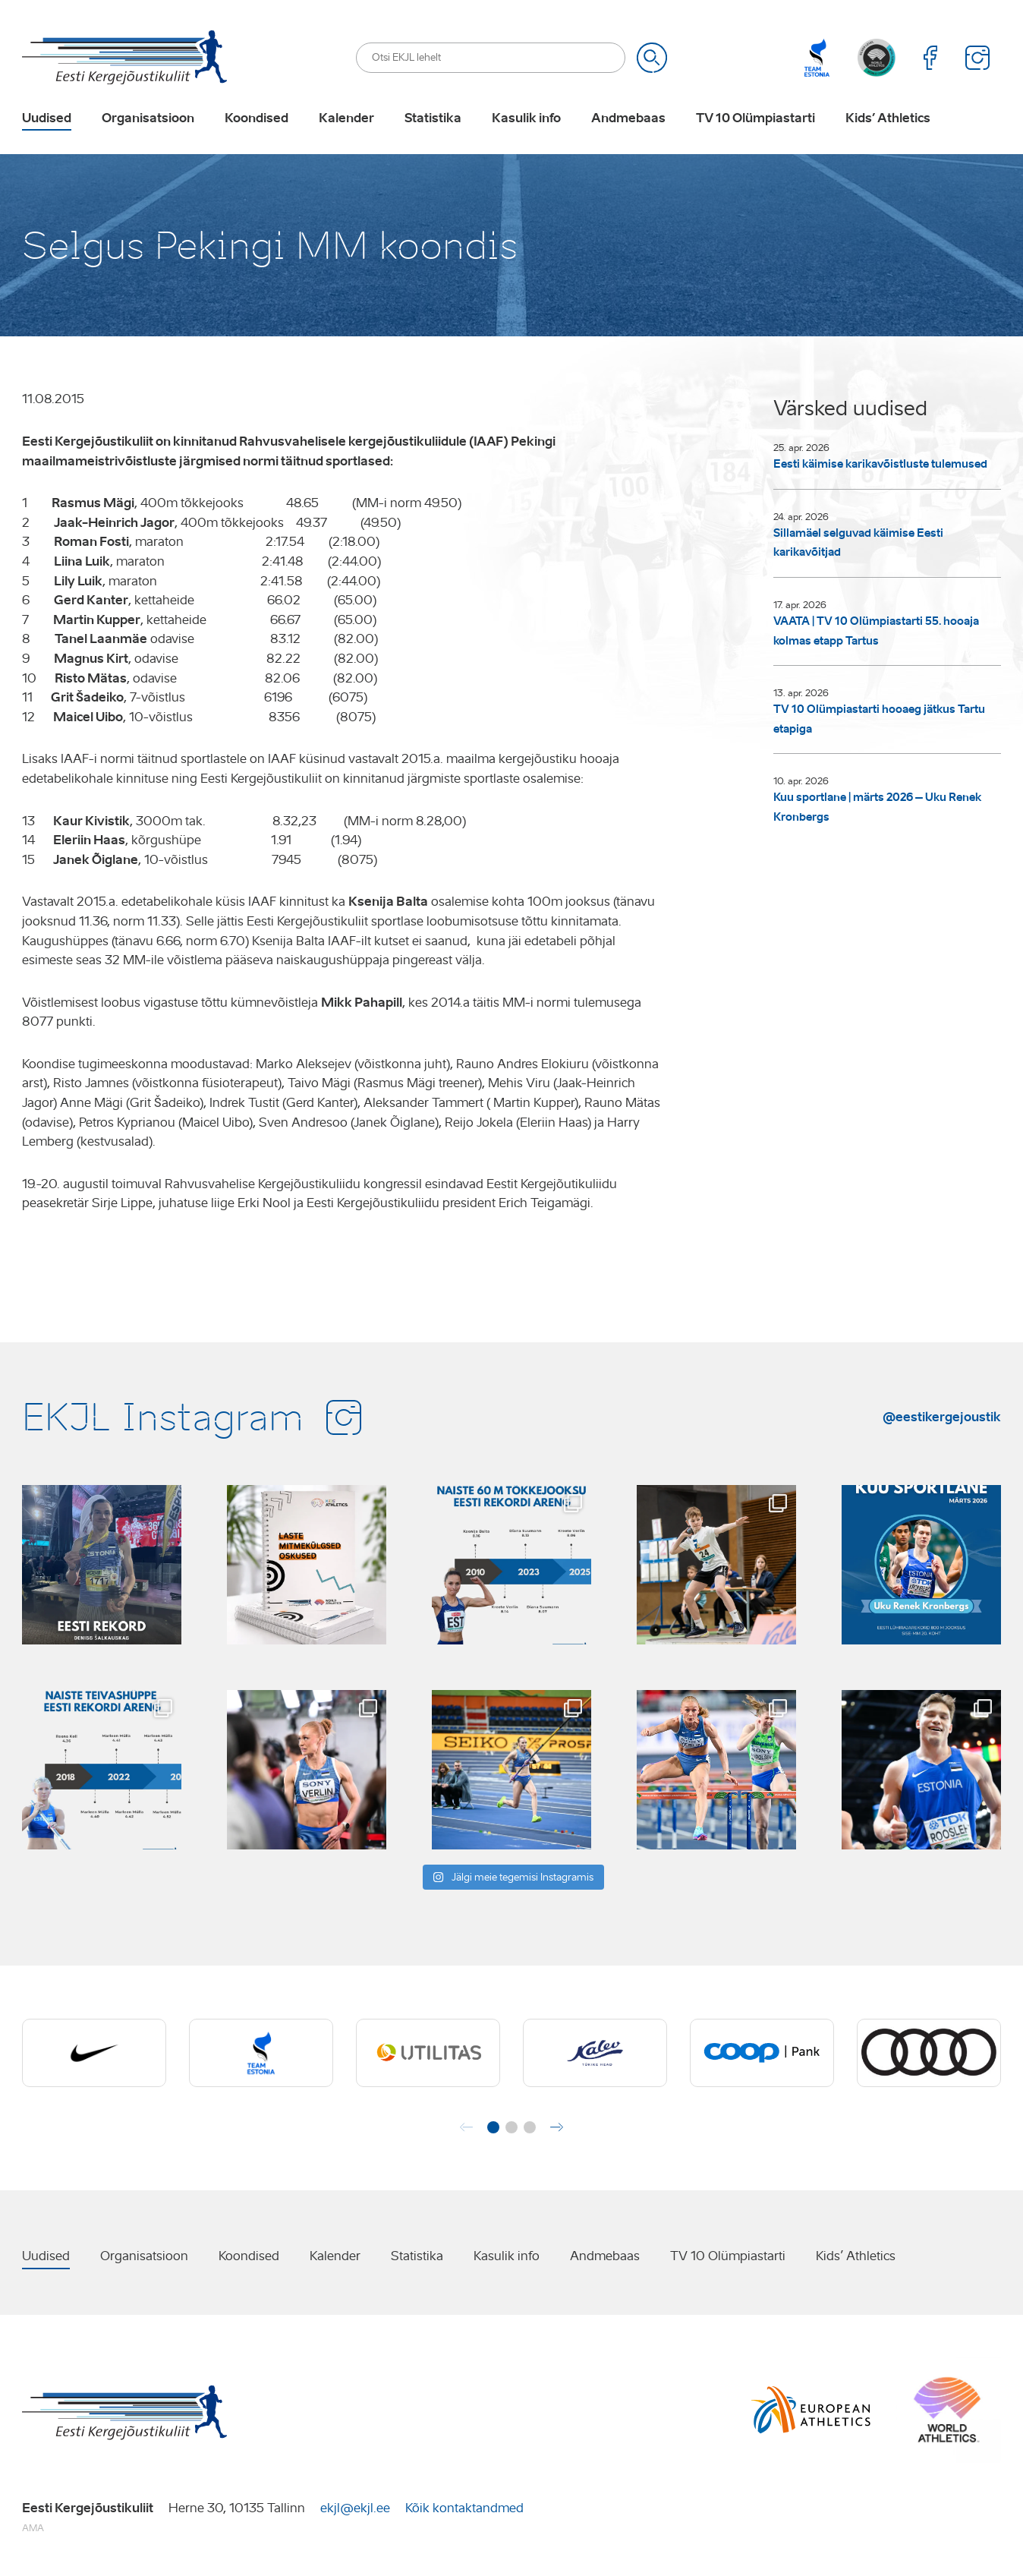  Describe the element at coordinates (33, 2527) in the screenshot. I see `AMA` at that location.